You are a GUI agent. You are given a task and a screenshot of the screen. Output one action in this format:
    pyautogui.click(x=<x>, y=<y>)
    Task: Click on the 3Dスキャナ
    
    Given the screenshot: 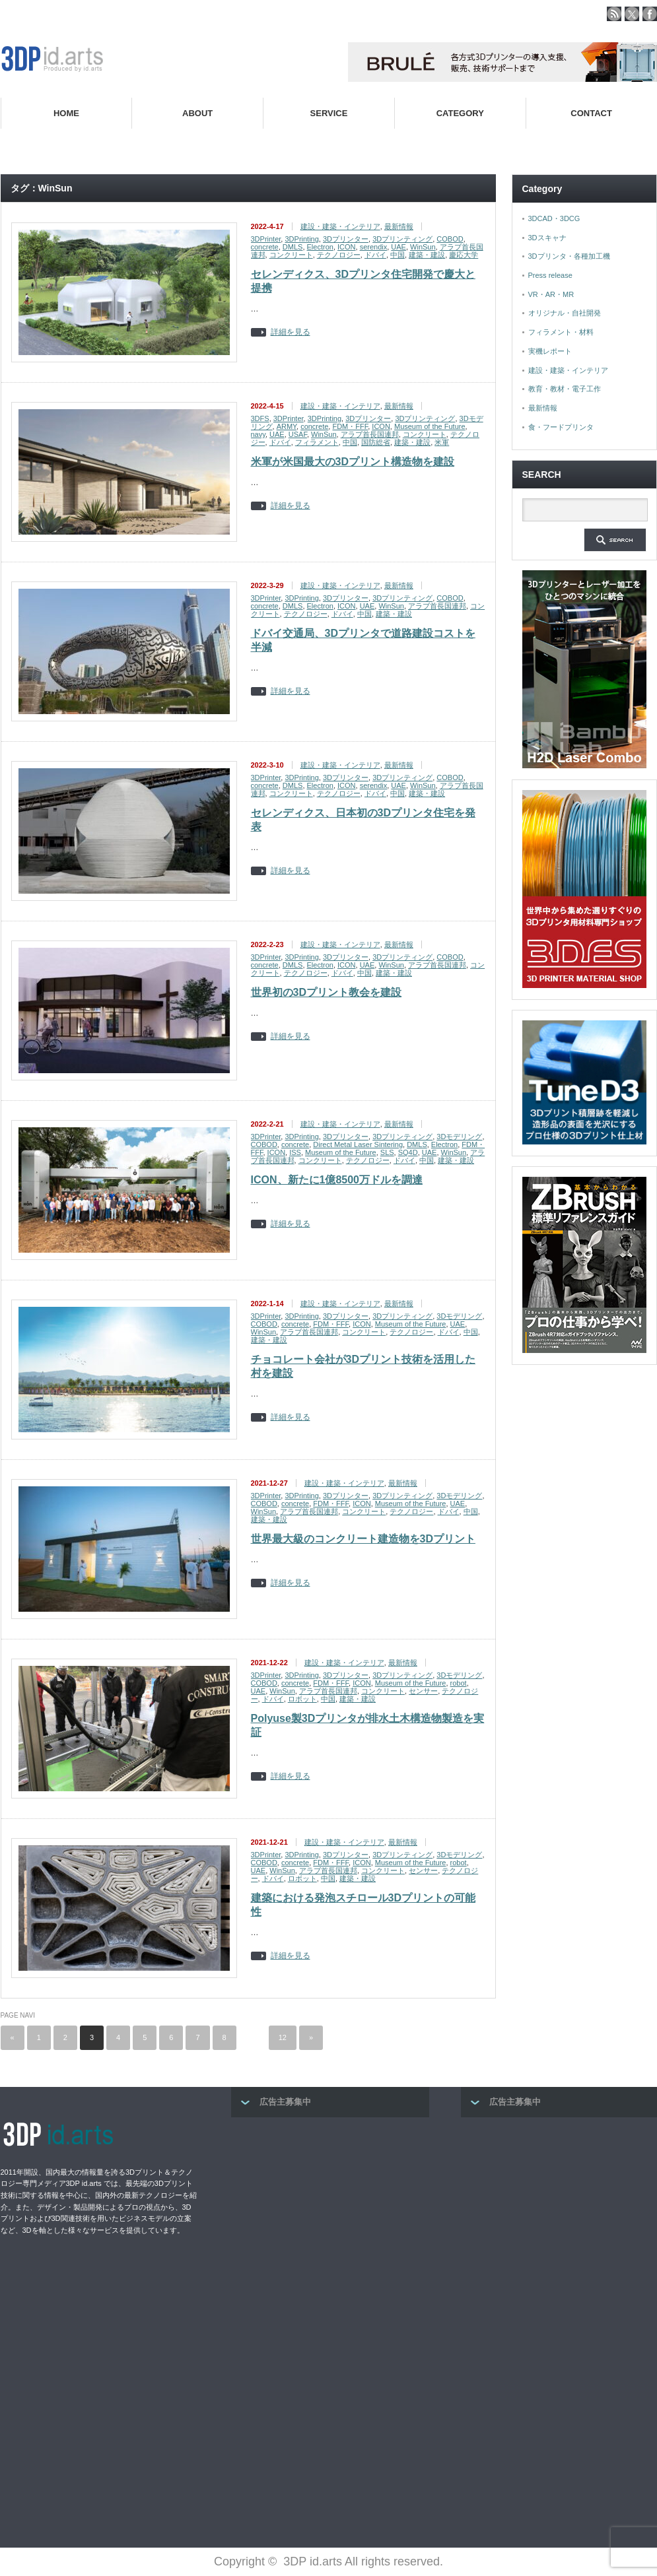 What is the action you would take?
    pyautogui.click(x=547, y=238)
    